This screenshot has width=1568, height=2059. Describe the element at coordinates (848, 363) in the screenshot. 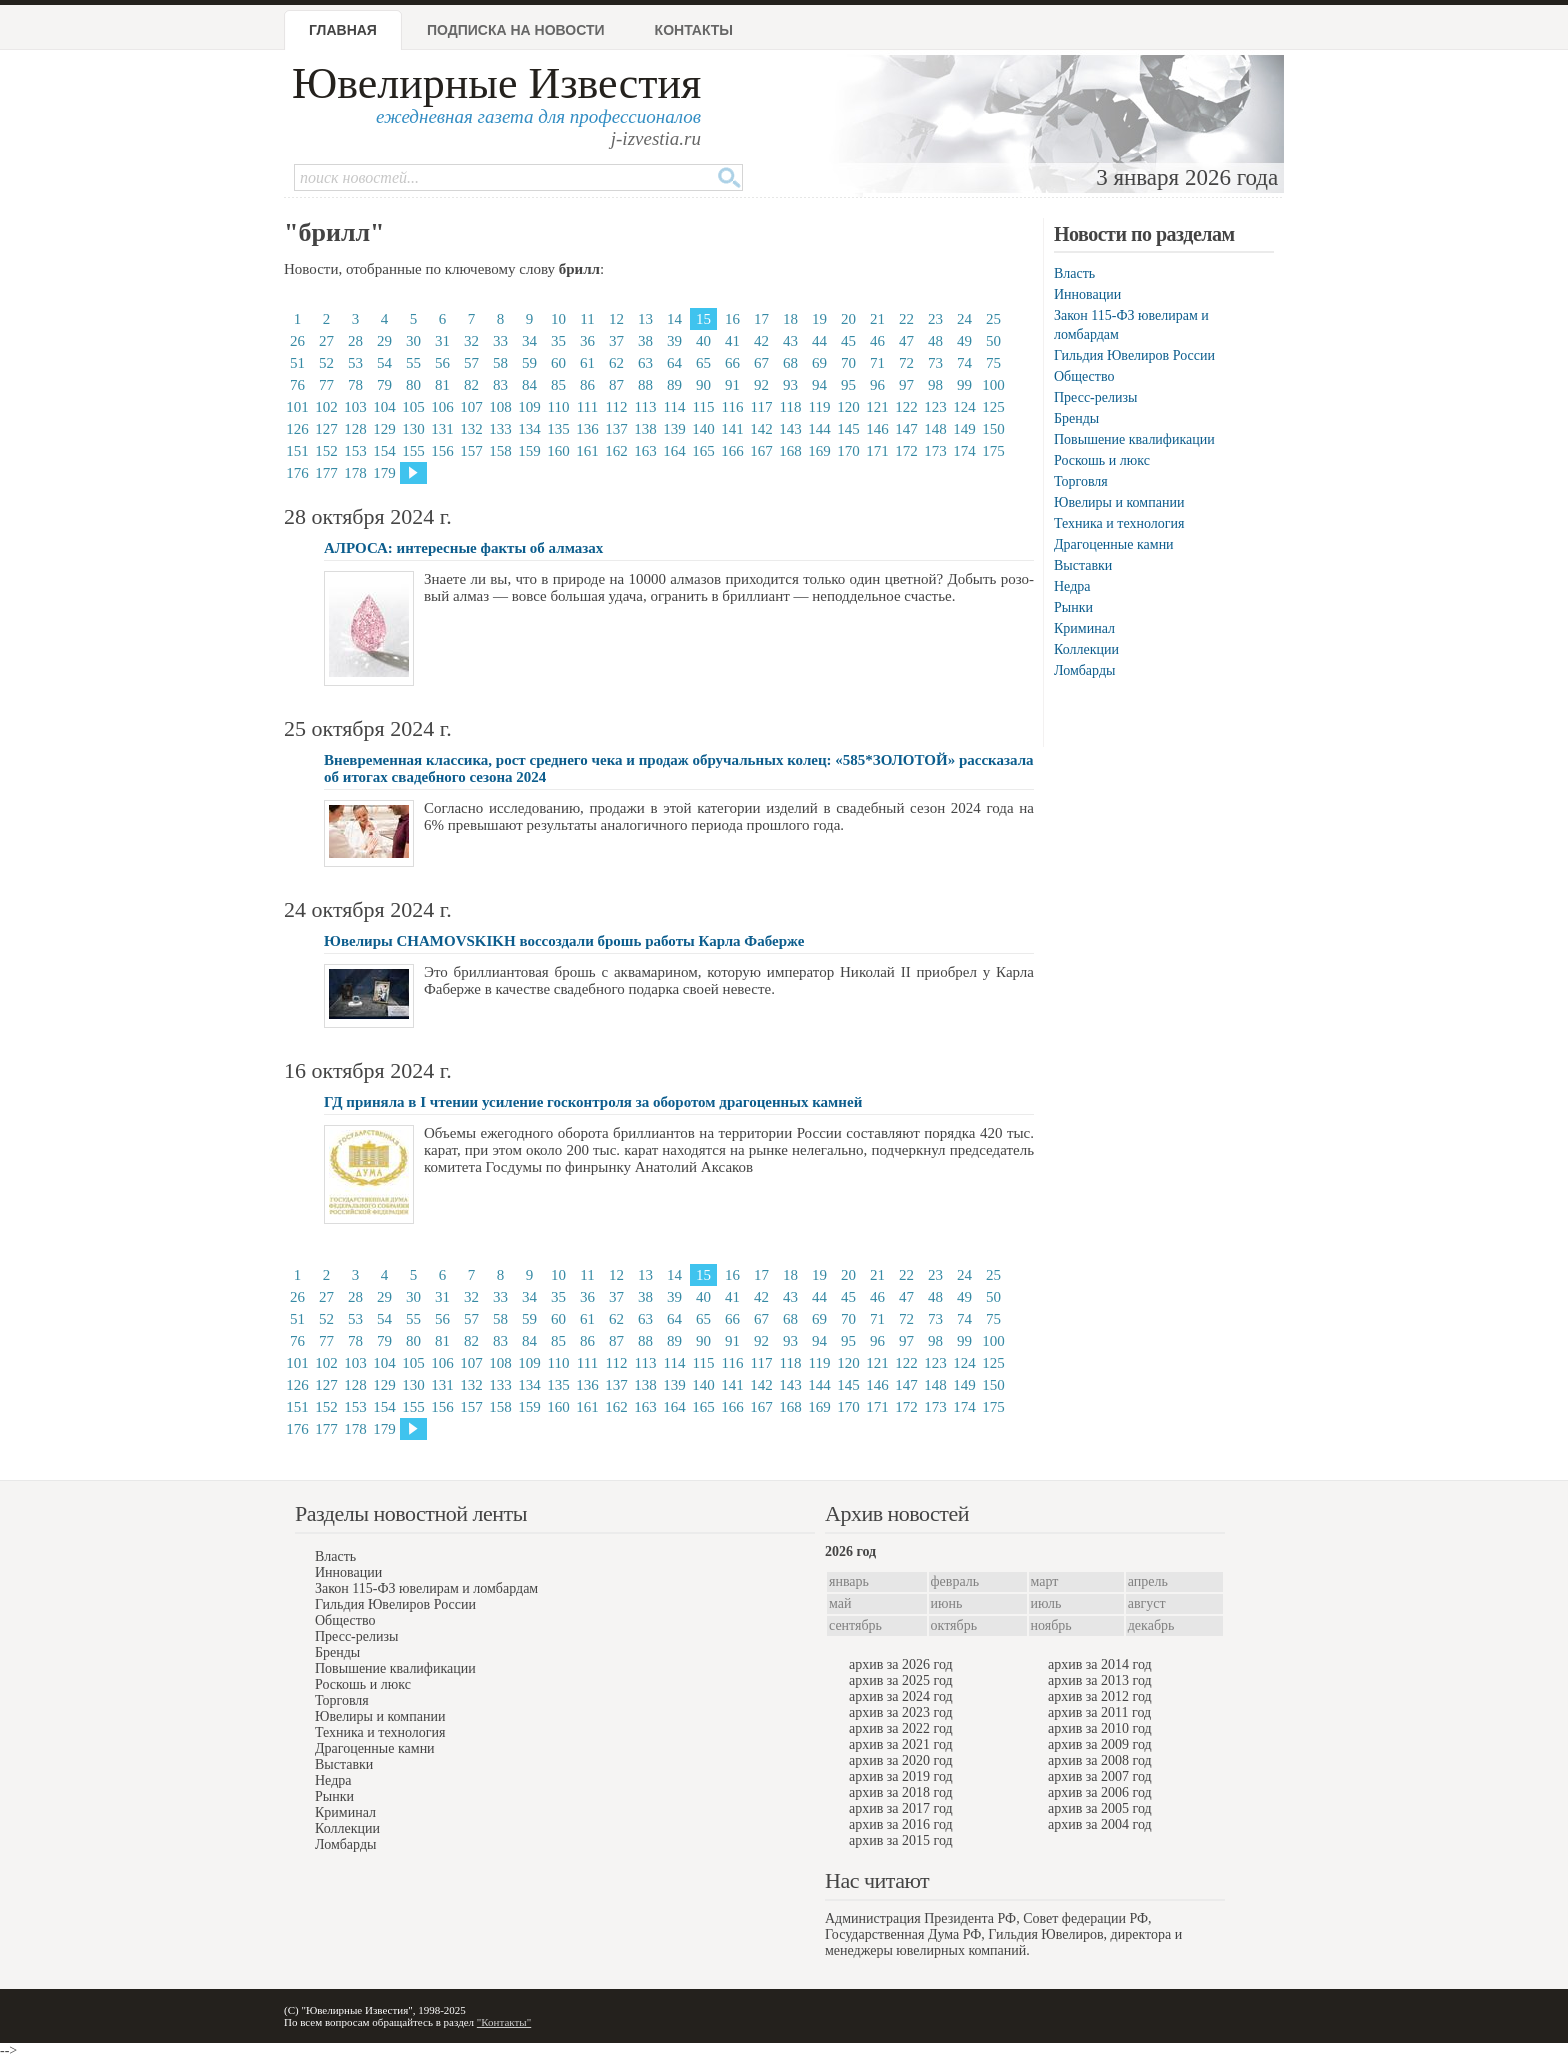

I see `70` at that location.